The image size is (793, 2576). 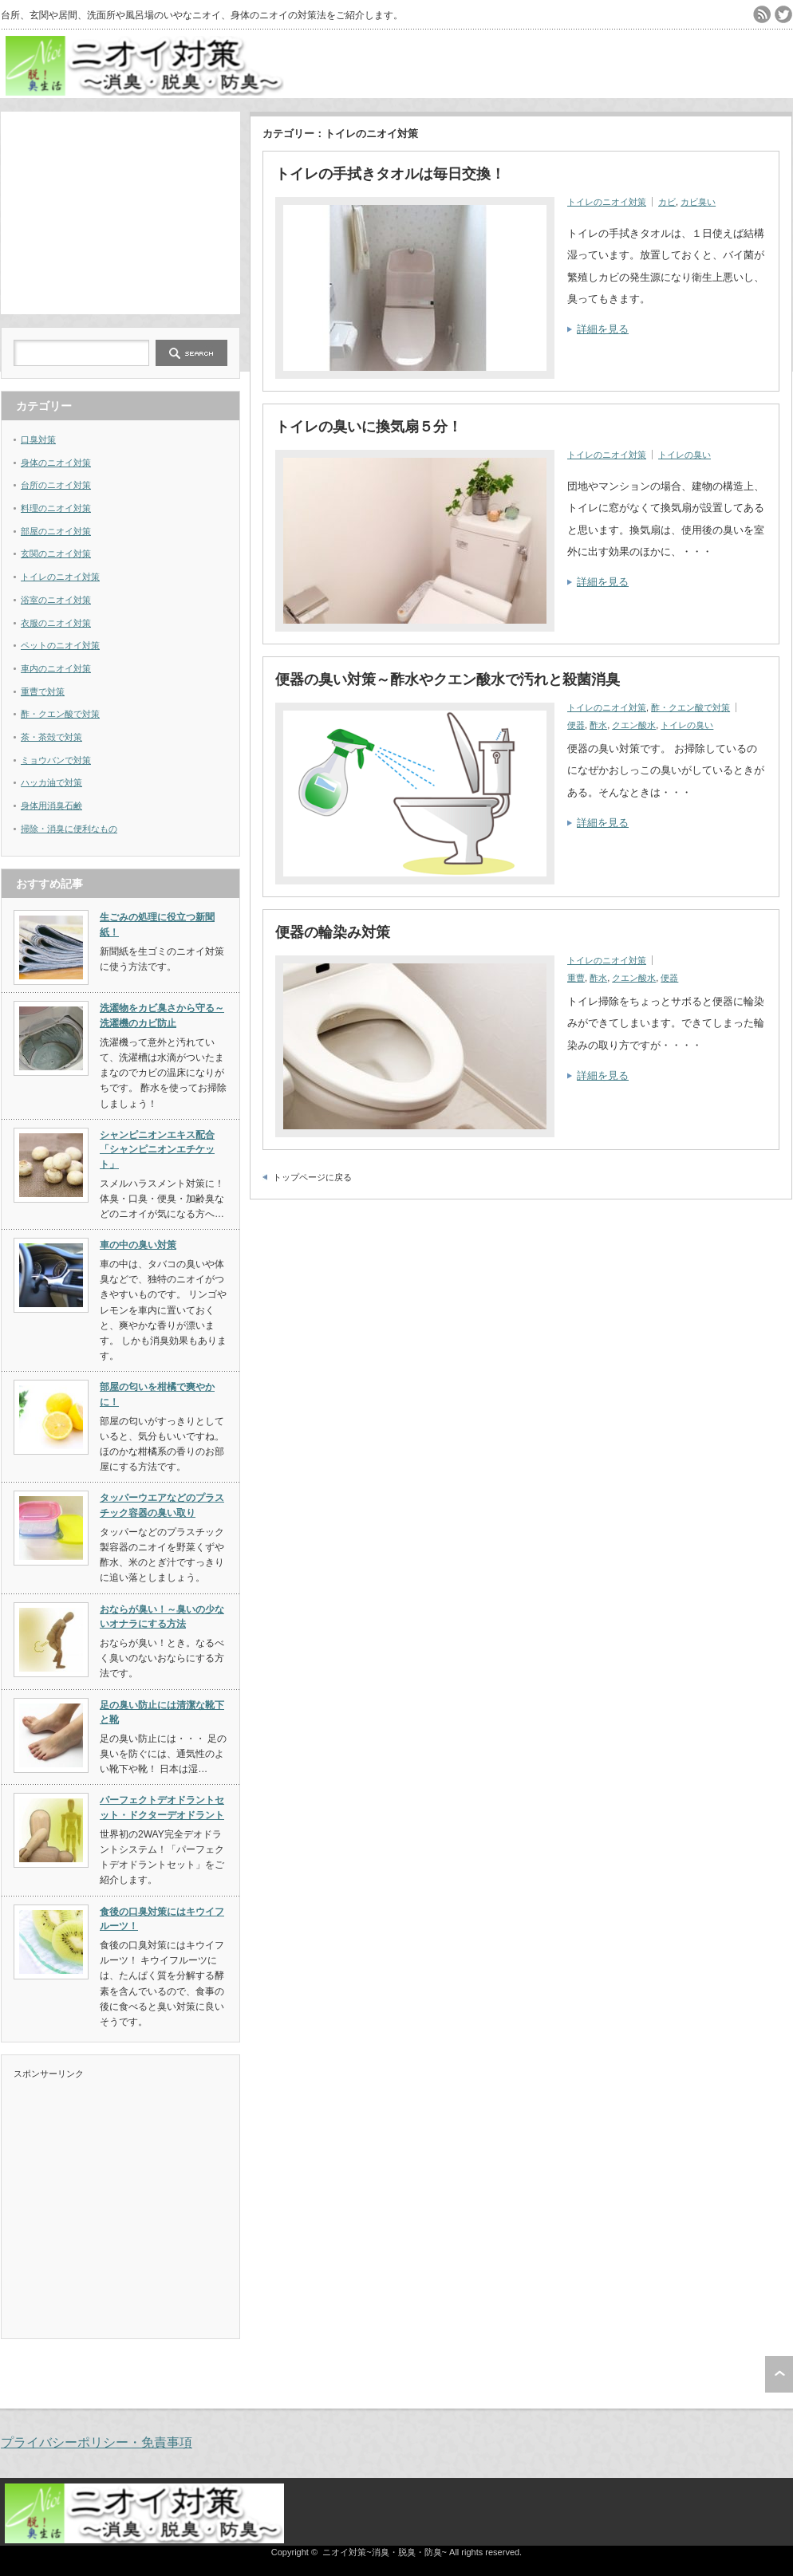 What do you see at coordinates (56, 462) in the screenshot?
I see `身体のニオイ対策` at bounding box center [56, 462].